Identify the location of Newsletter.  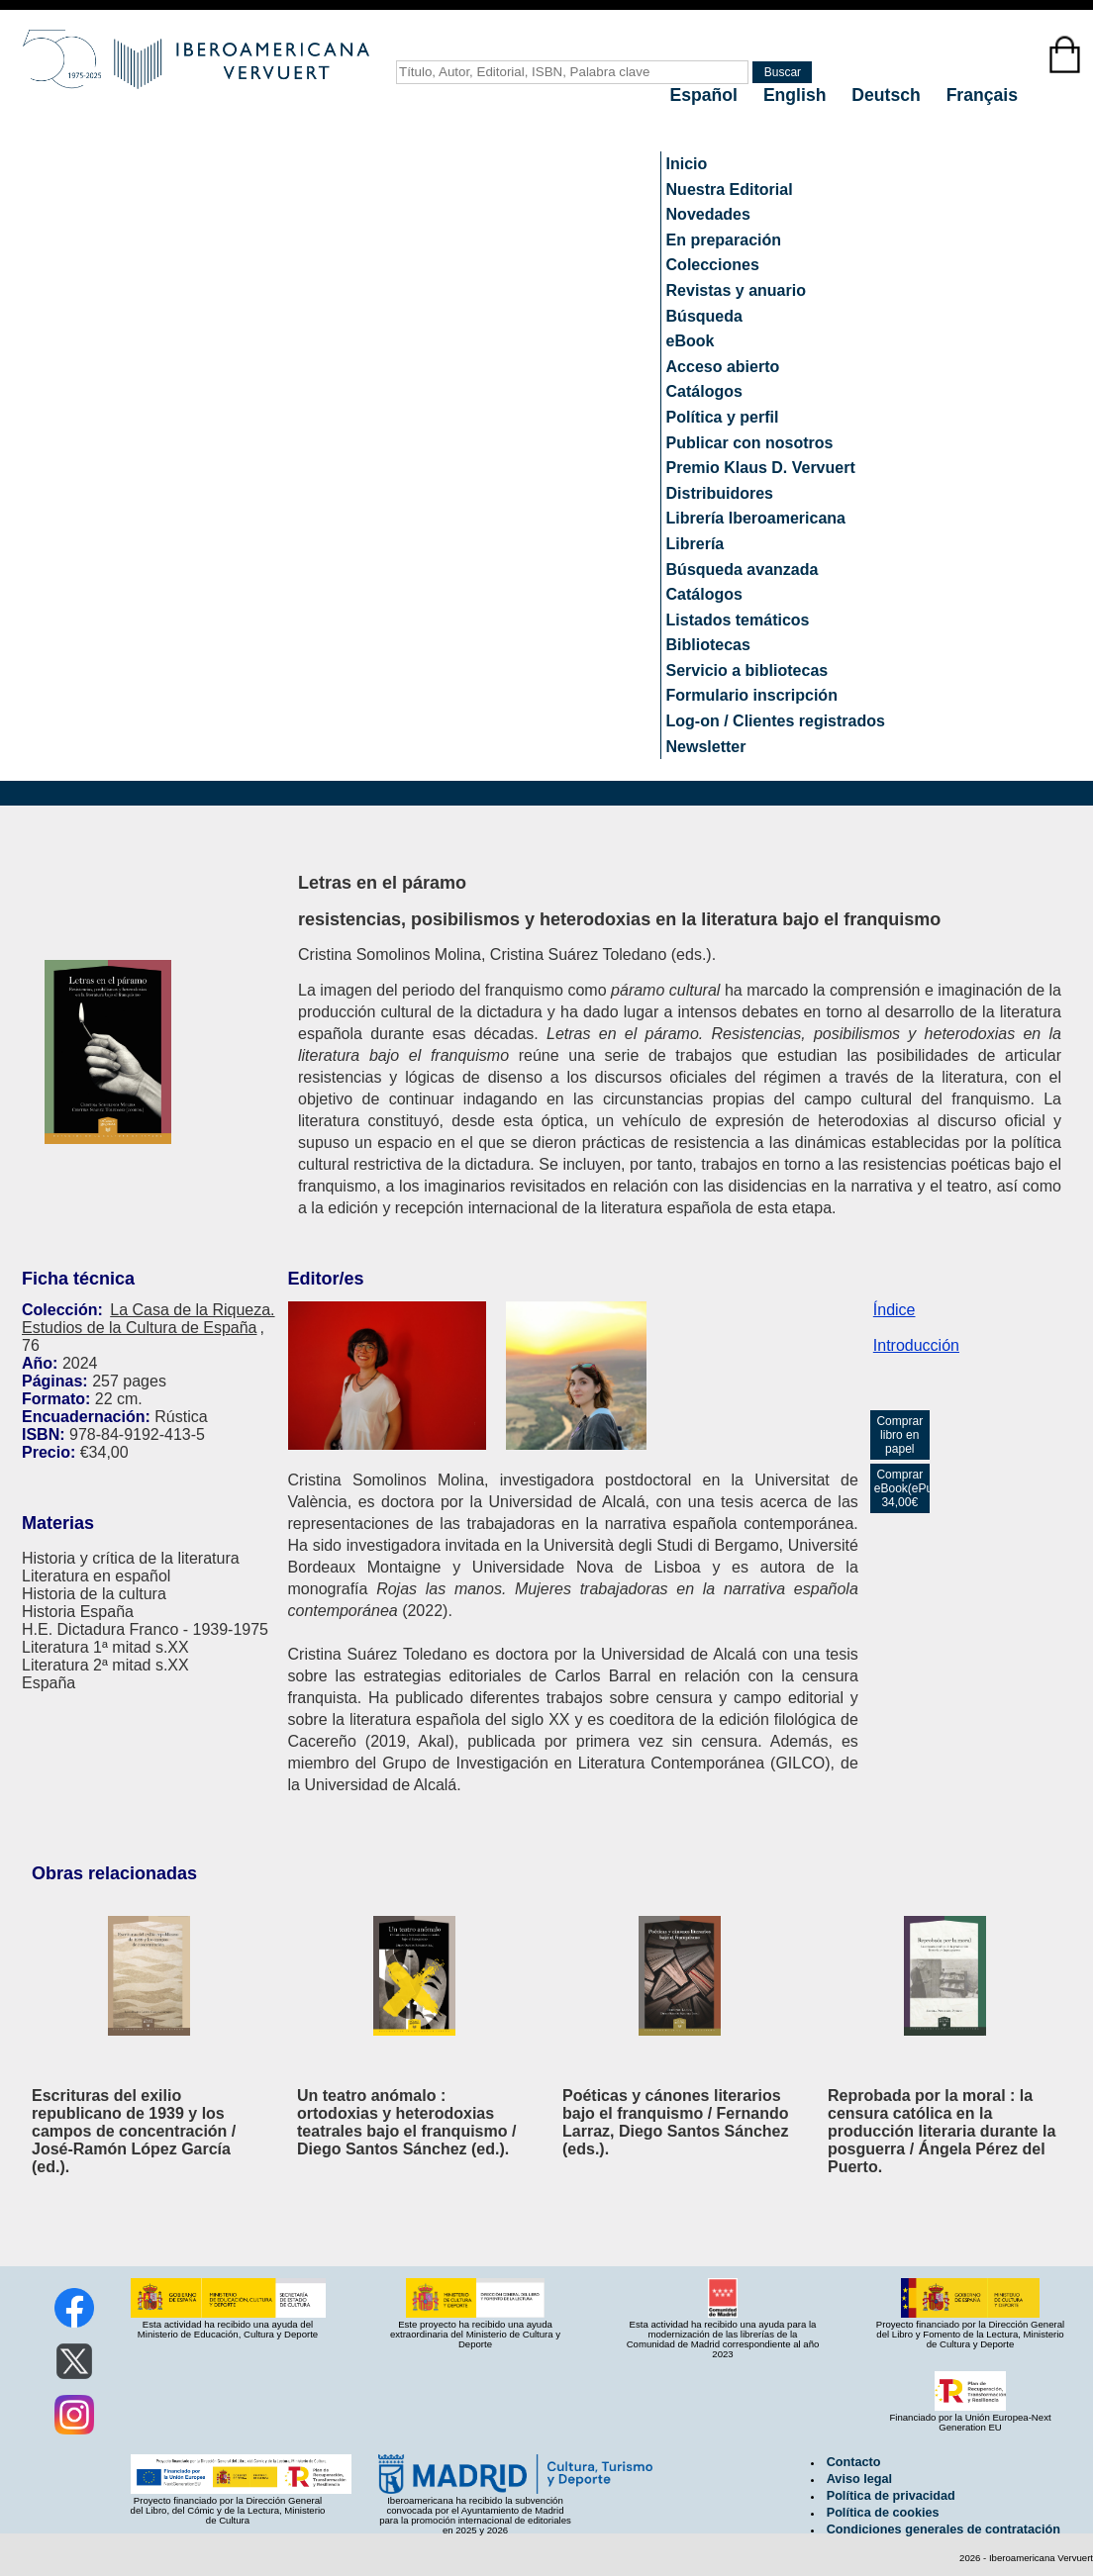
(706, 746).